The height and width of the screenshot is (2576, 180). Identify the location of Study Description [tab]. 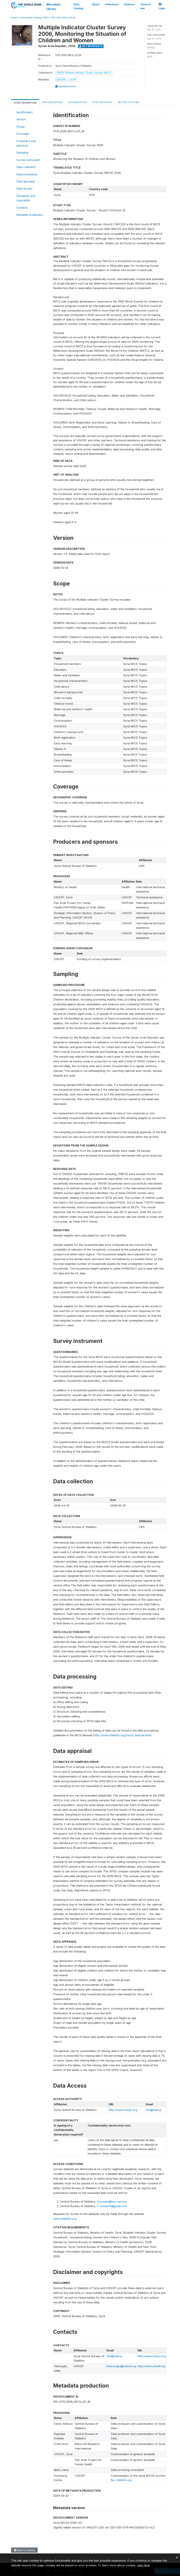
(25, 103).